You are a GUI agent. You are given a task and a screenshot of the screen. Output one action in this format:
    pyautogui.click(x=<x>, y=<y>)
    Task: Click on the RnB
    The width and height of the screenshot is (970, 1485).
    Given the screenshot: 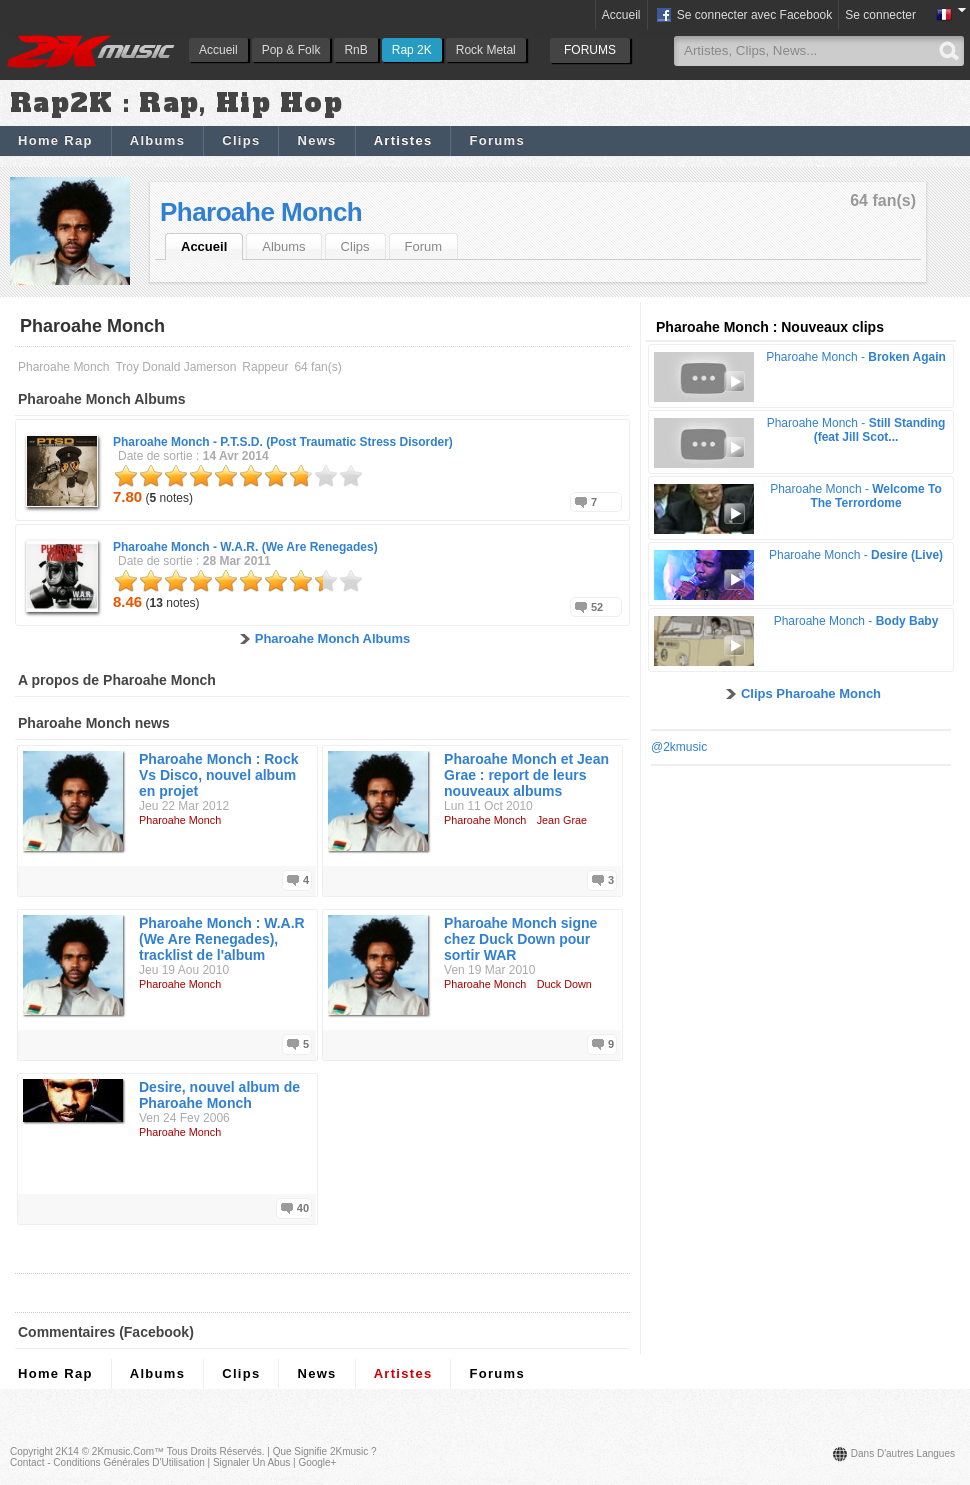 What is the action you would take?
    pyautogui.click(x=355, y=50)
    